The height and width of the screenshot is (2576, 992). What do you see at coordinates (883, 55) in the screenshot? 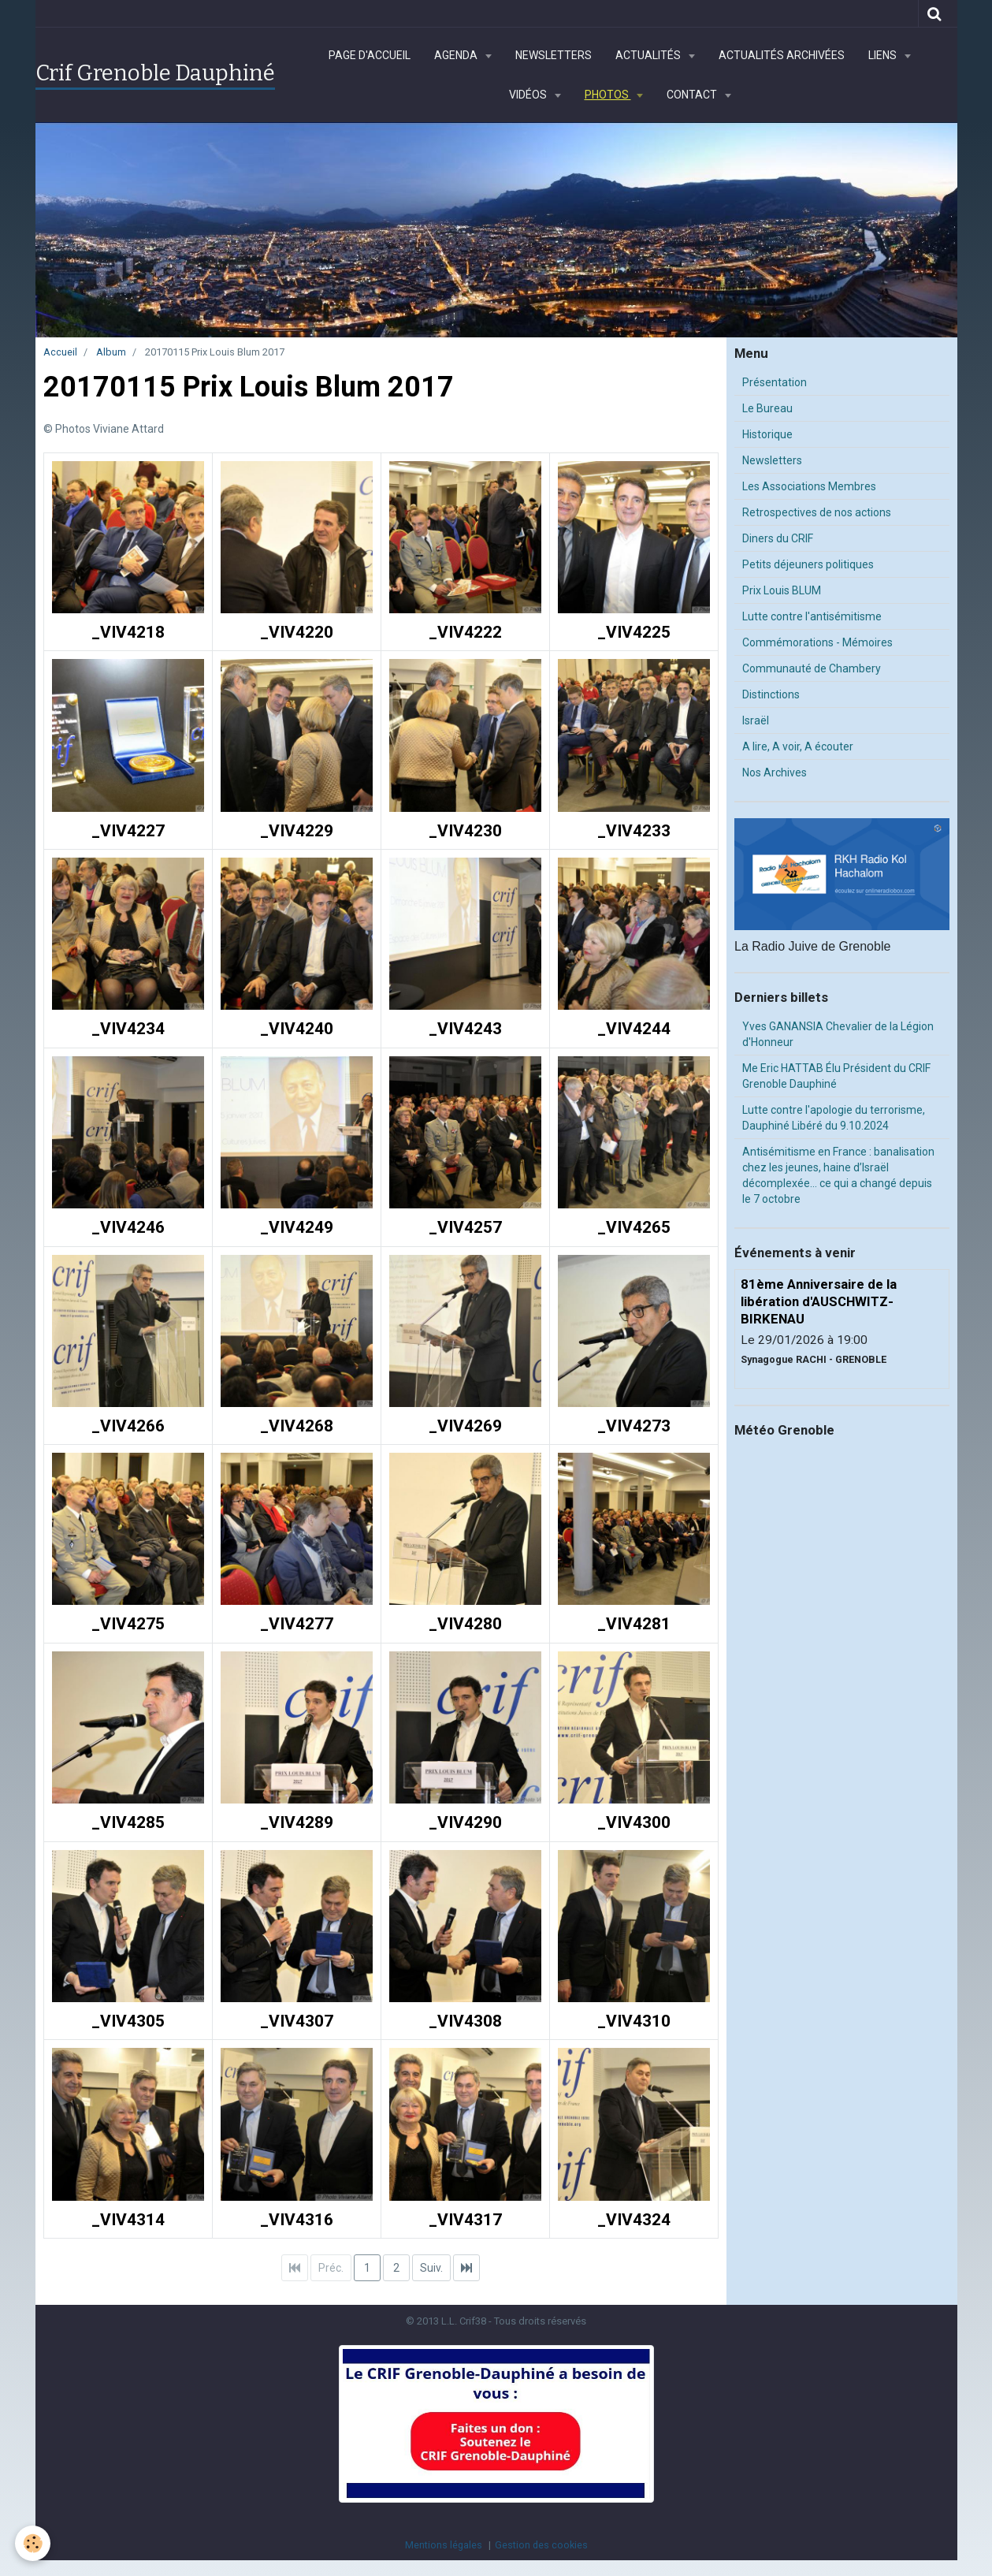
I see `Liens` at bounding box center [883, 55].